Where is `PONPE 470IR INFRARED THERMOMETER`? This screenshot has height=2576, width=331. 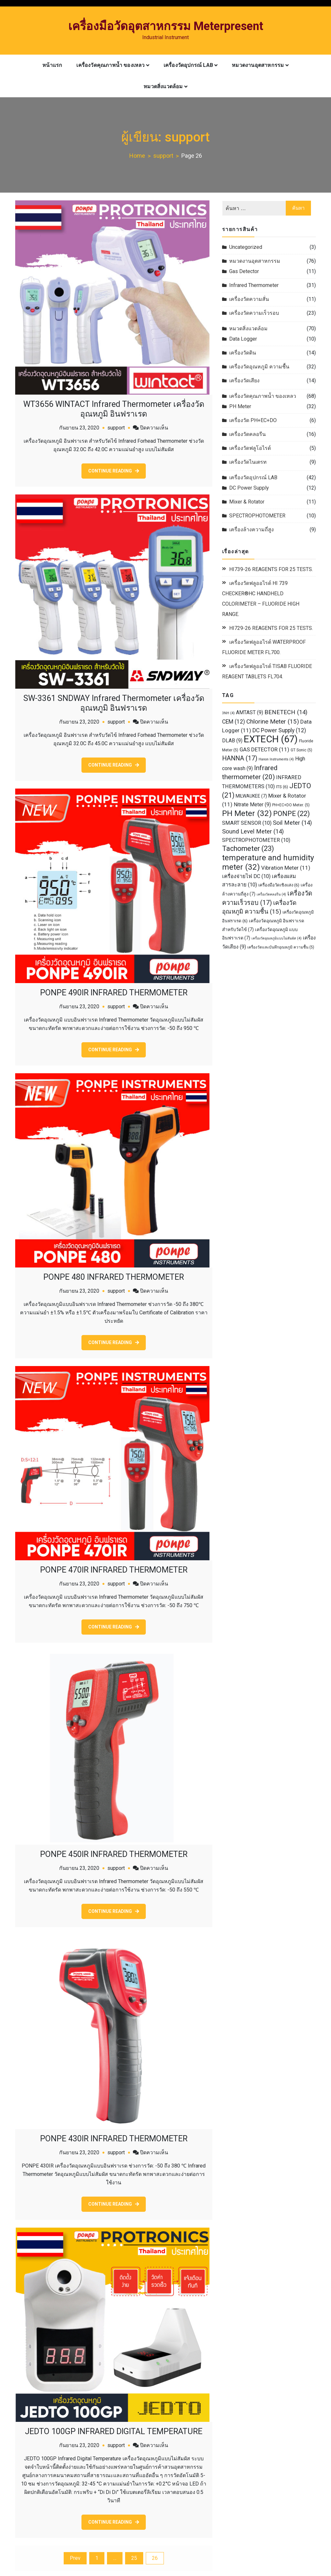 PONPE 470IR INFRARED THERMOMETER is located at coordinates (113, 1568).